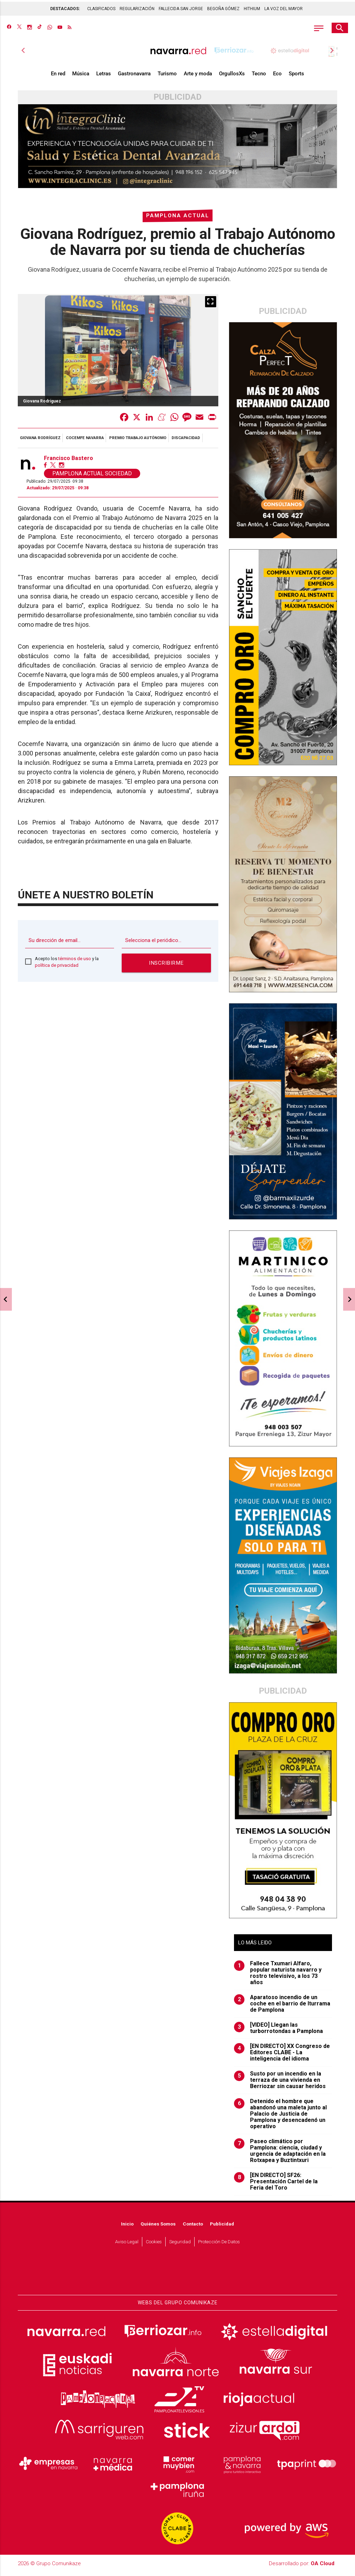 The width and height of the screenshot is (355, 2576). Describe the element at coordinates (277, 77) in the screenshot. I see `Eco` at that location.